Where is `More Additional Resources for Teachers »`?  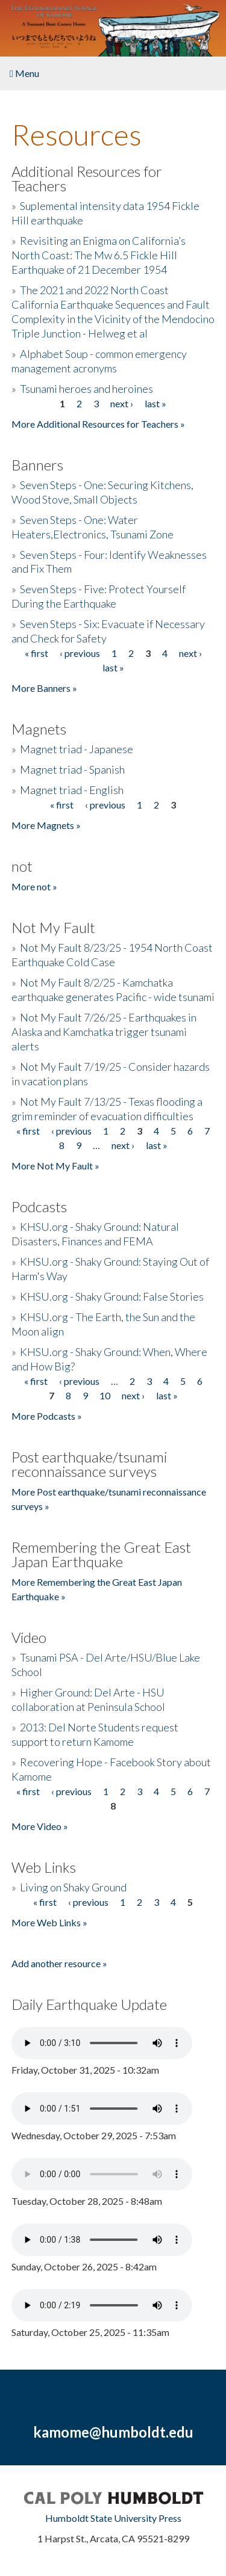 More Additional Resources for Teachers » is located at coordinates (98, 424).